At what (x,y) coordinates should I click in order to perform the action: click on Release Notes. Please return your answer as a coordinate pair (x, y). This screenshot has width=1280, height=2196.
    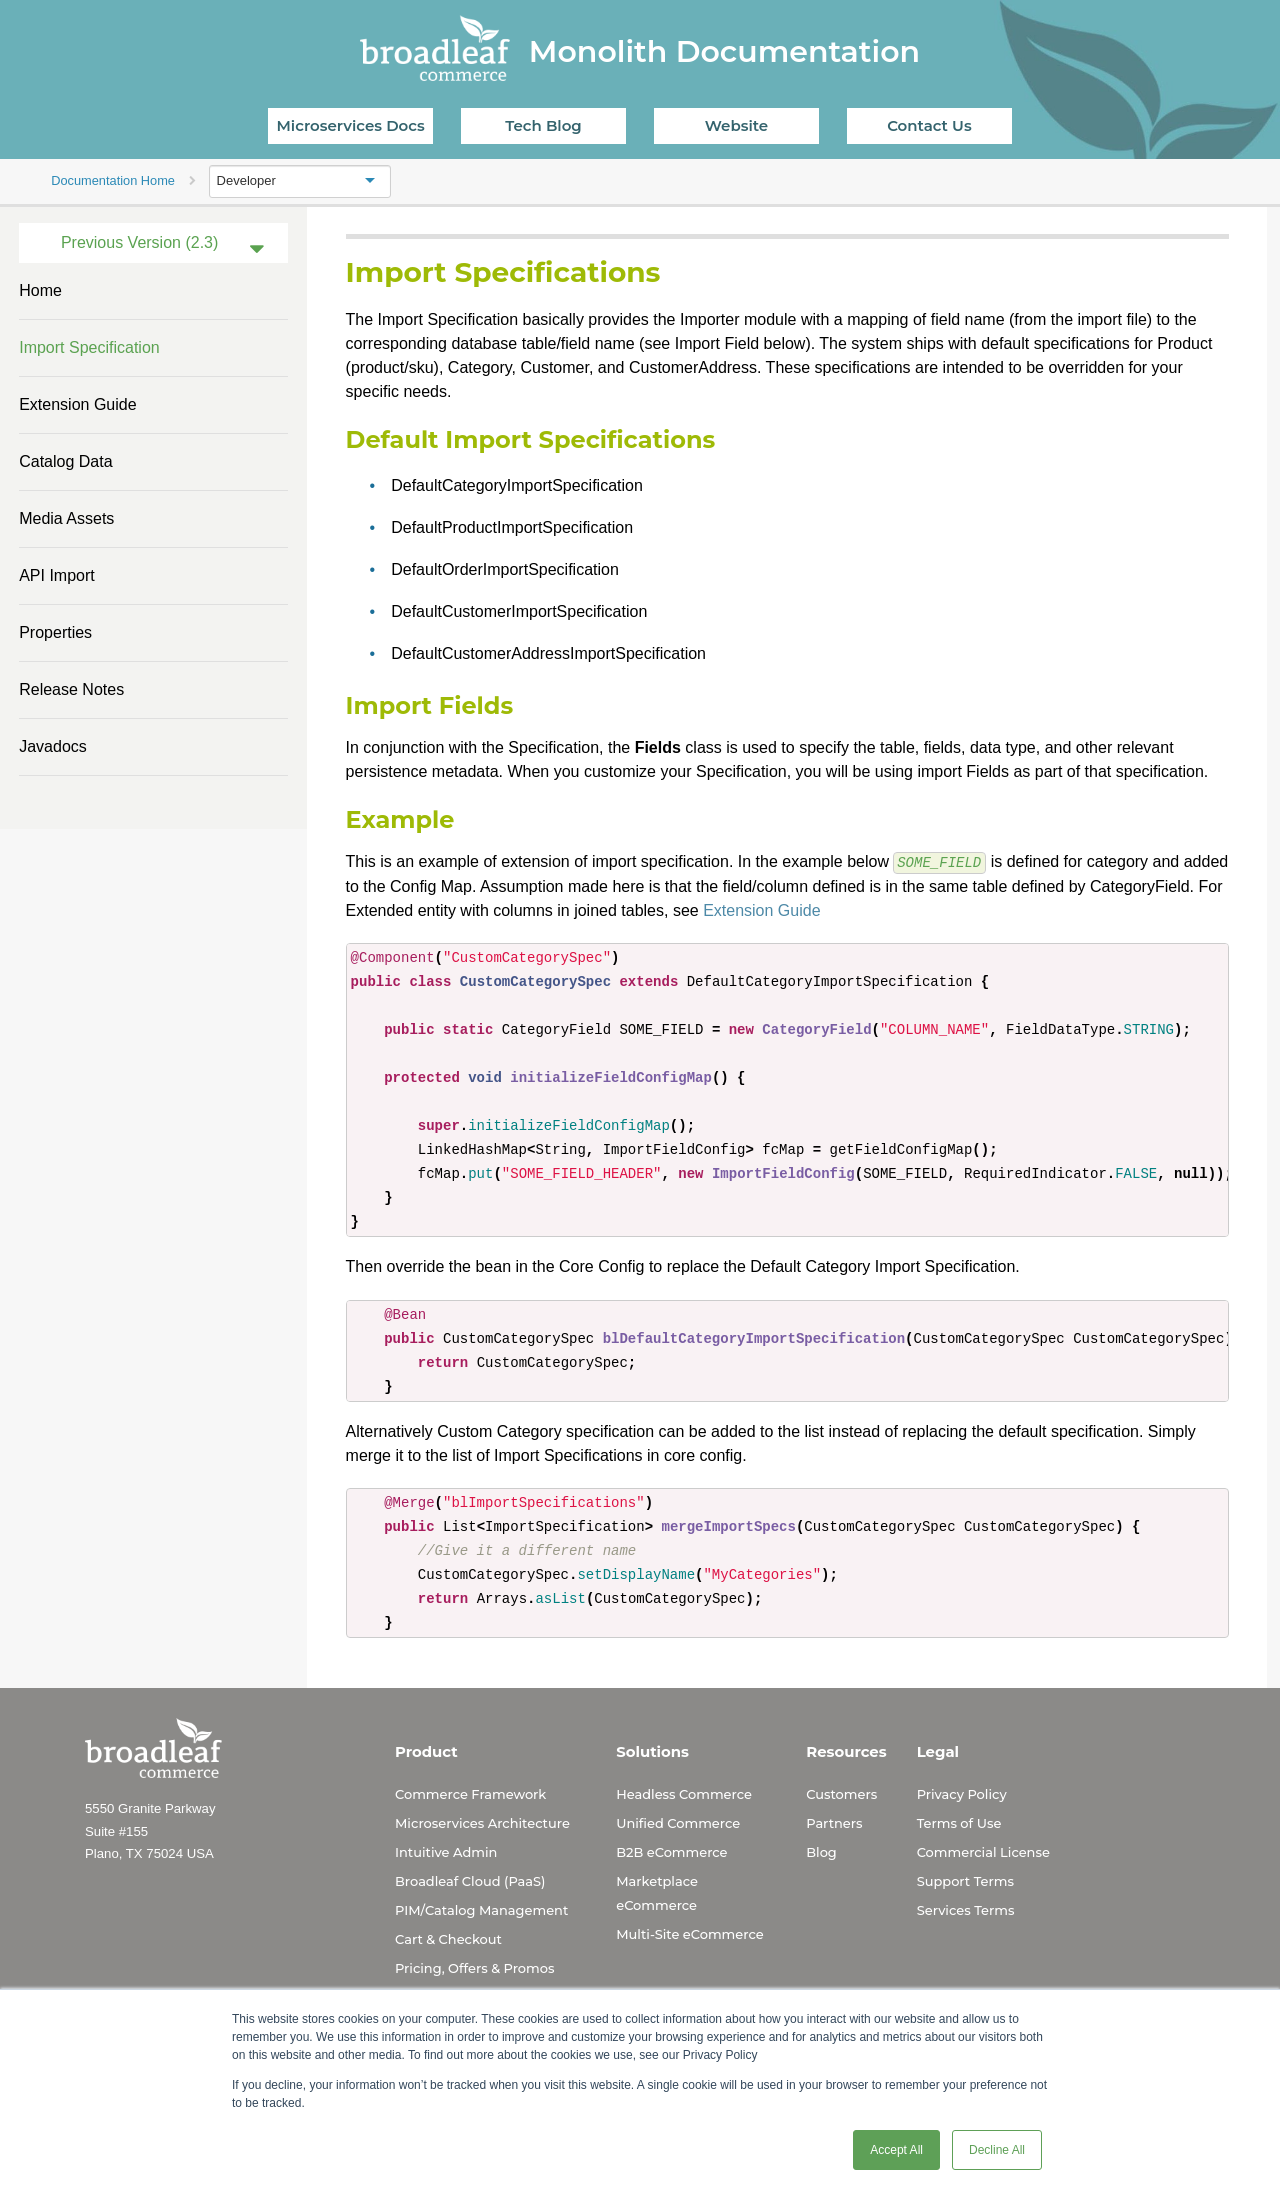
    Looking at the image, I should click on (71, 689).